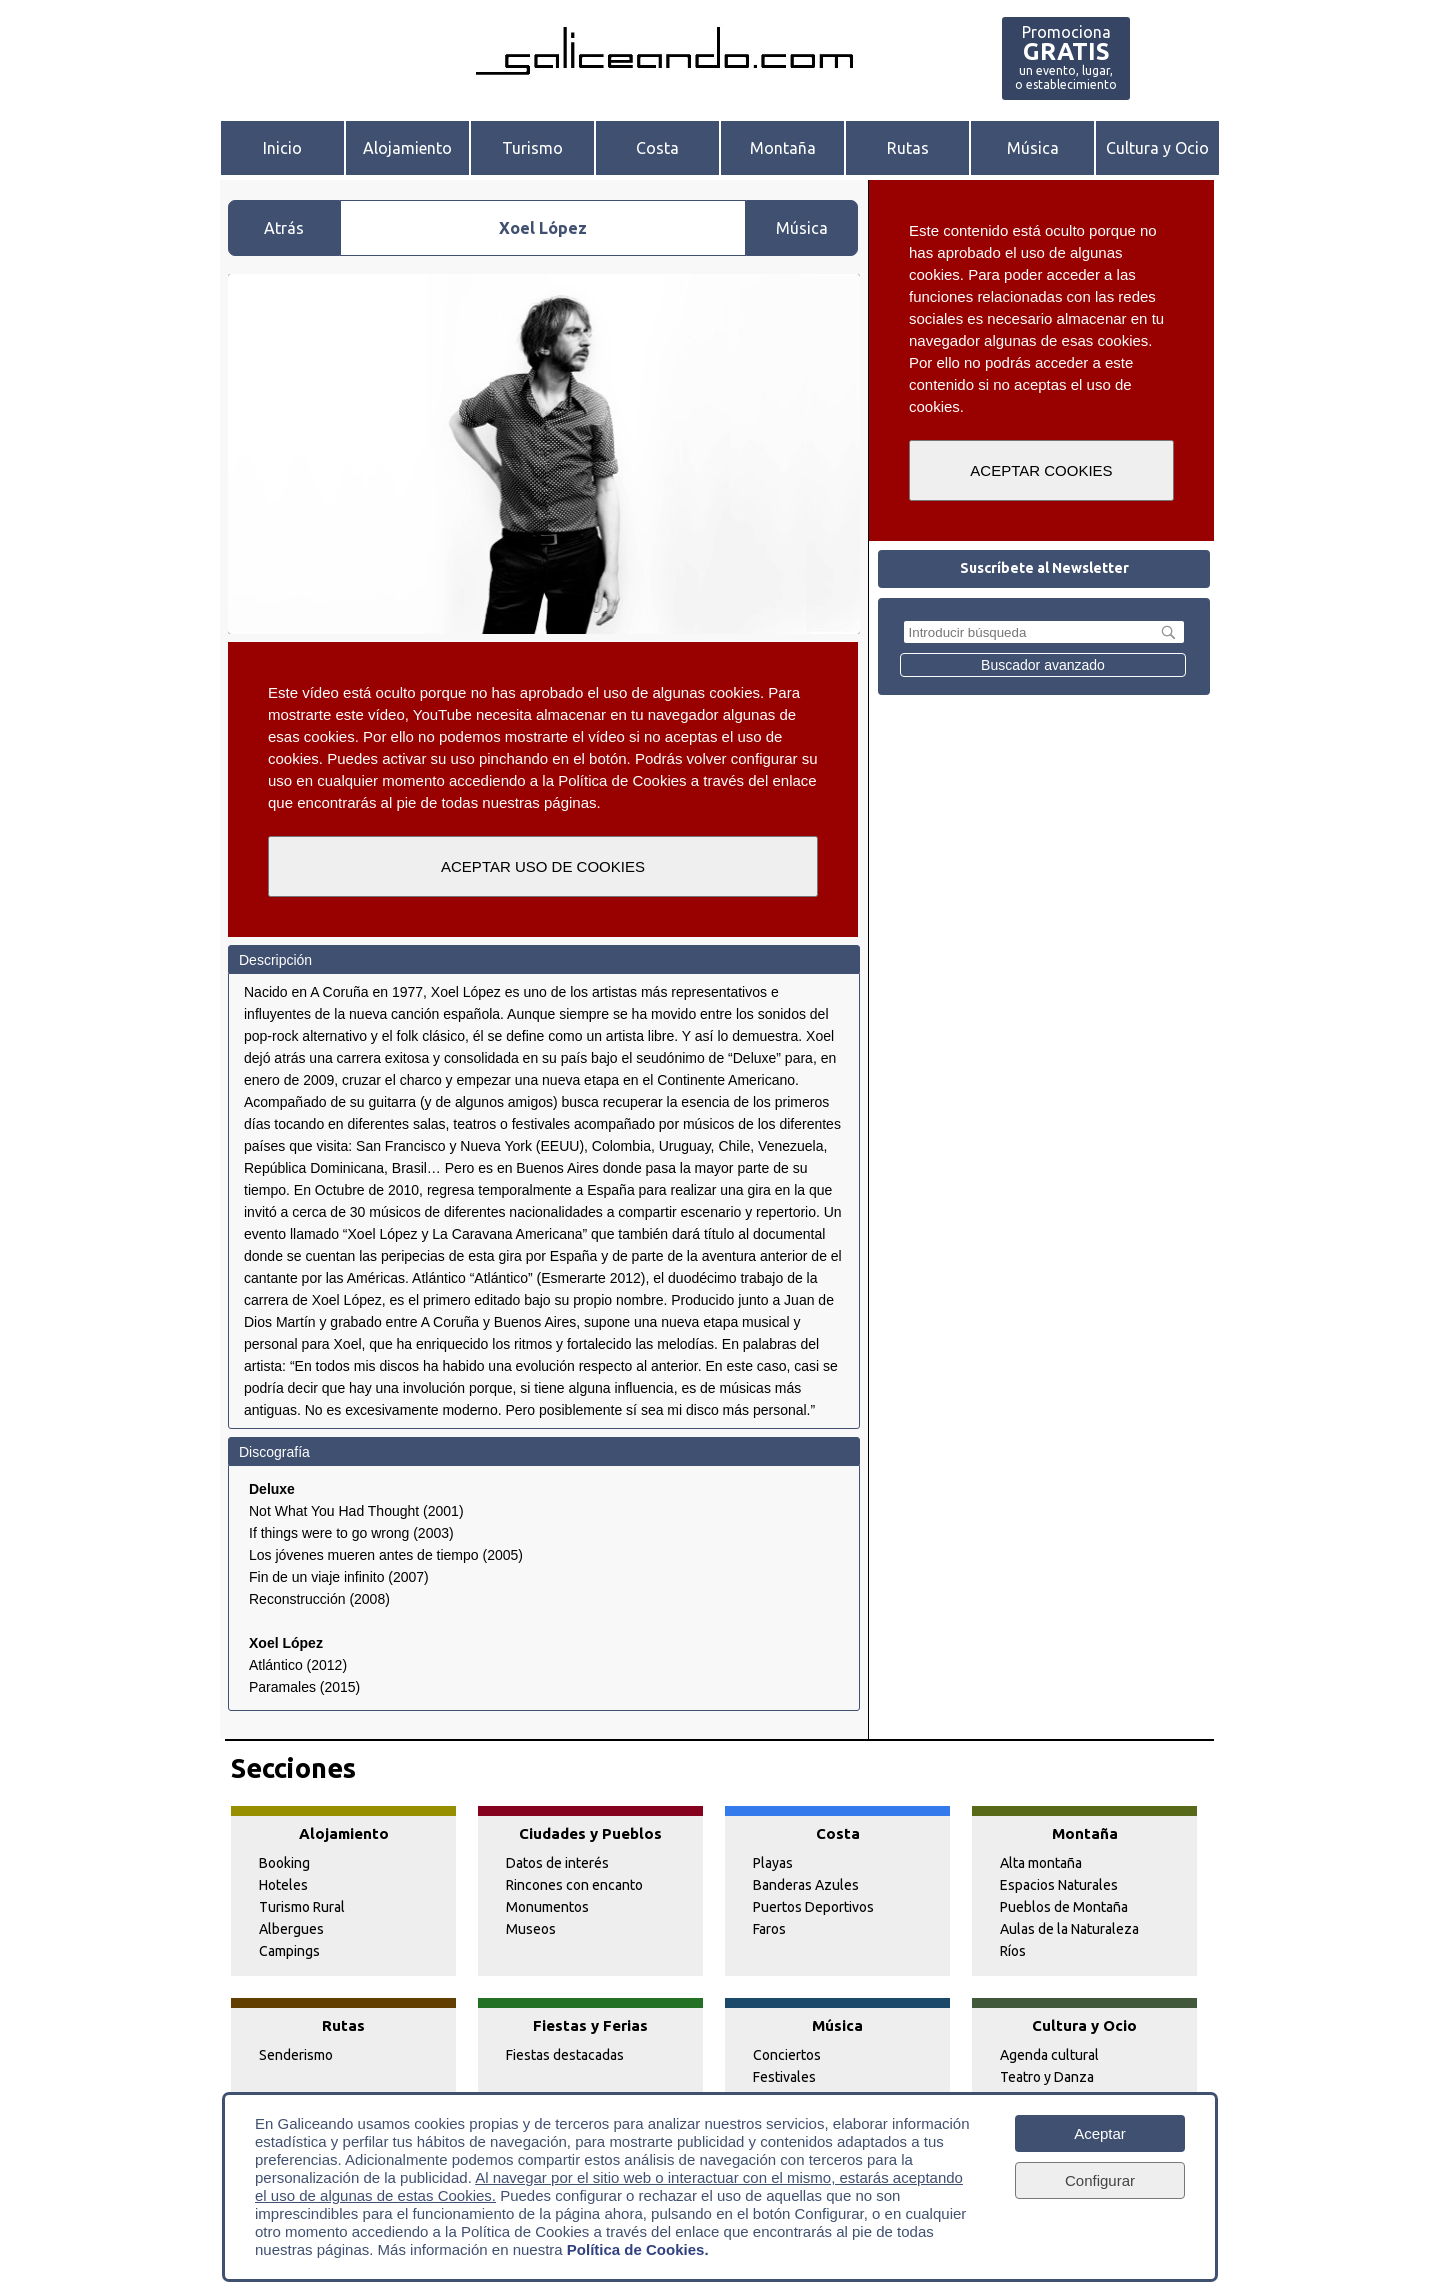 This screenshot has width=1440, height=2291. Describe the element at coordinates (590, 2025) in the screenshot. I see `Fiestas y Ferias` at that location.